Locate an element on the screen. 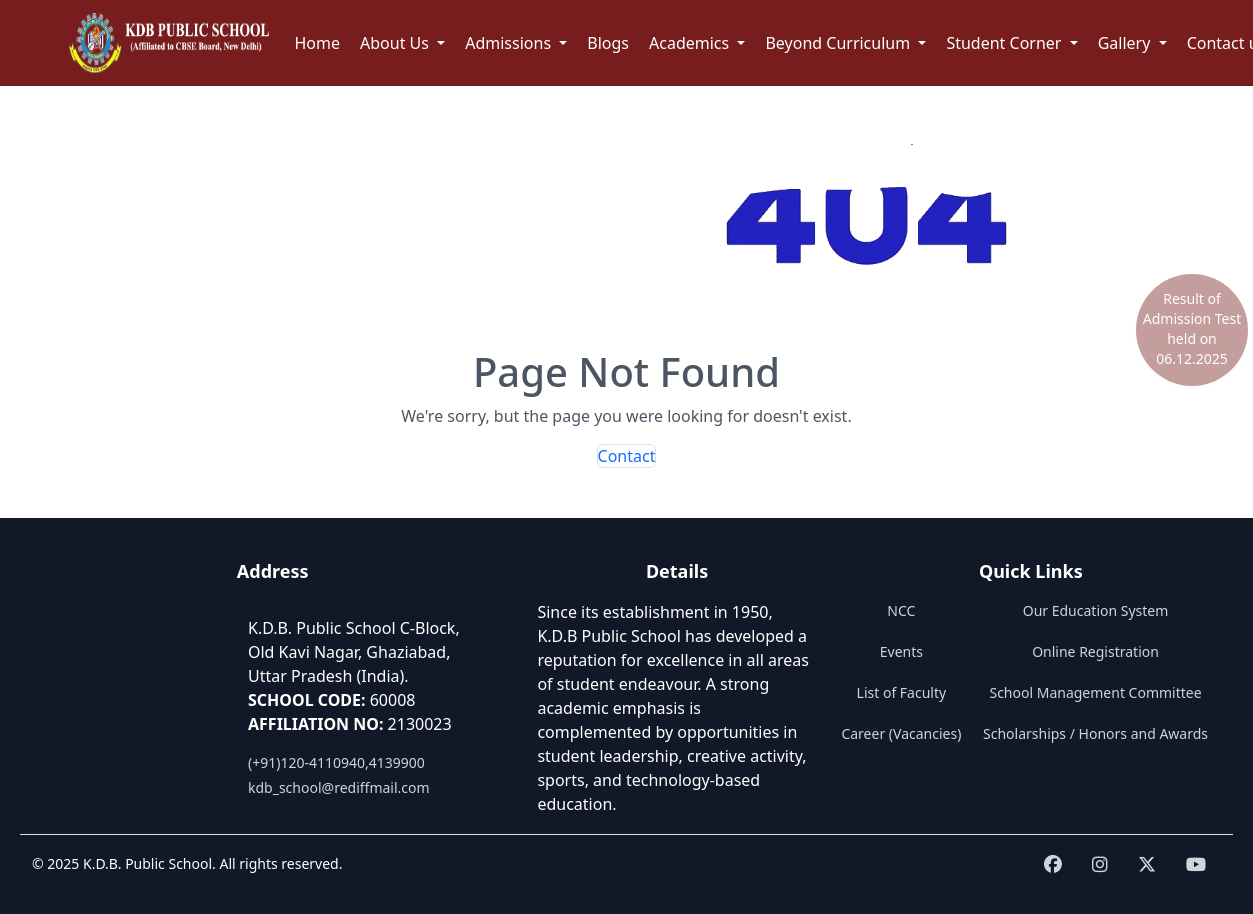  Career (Vacancies) is located at coordinates (901, 733).